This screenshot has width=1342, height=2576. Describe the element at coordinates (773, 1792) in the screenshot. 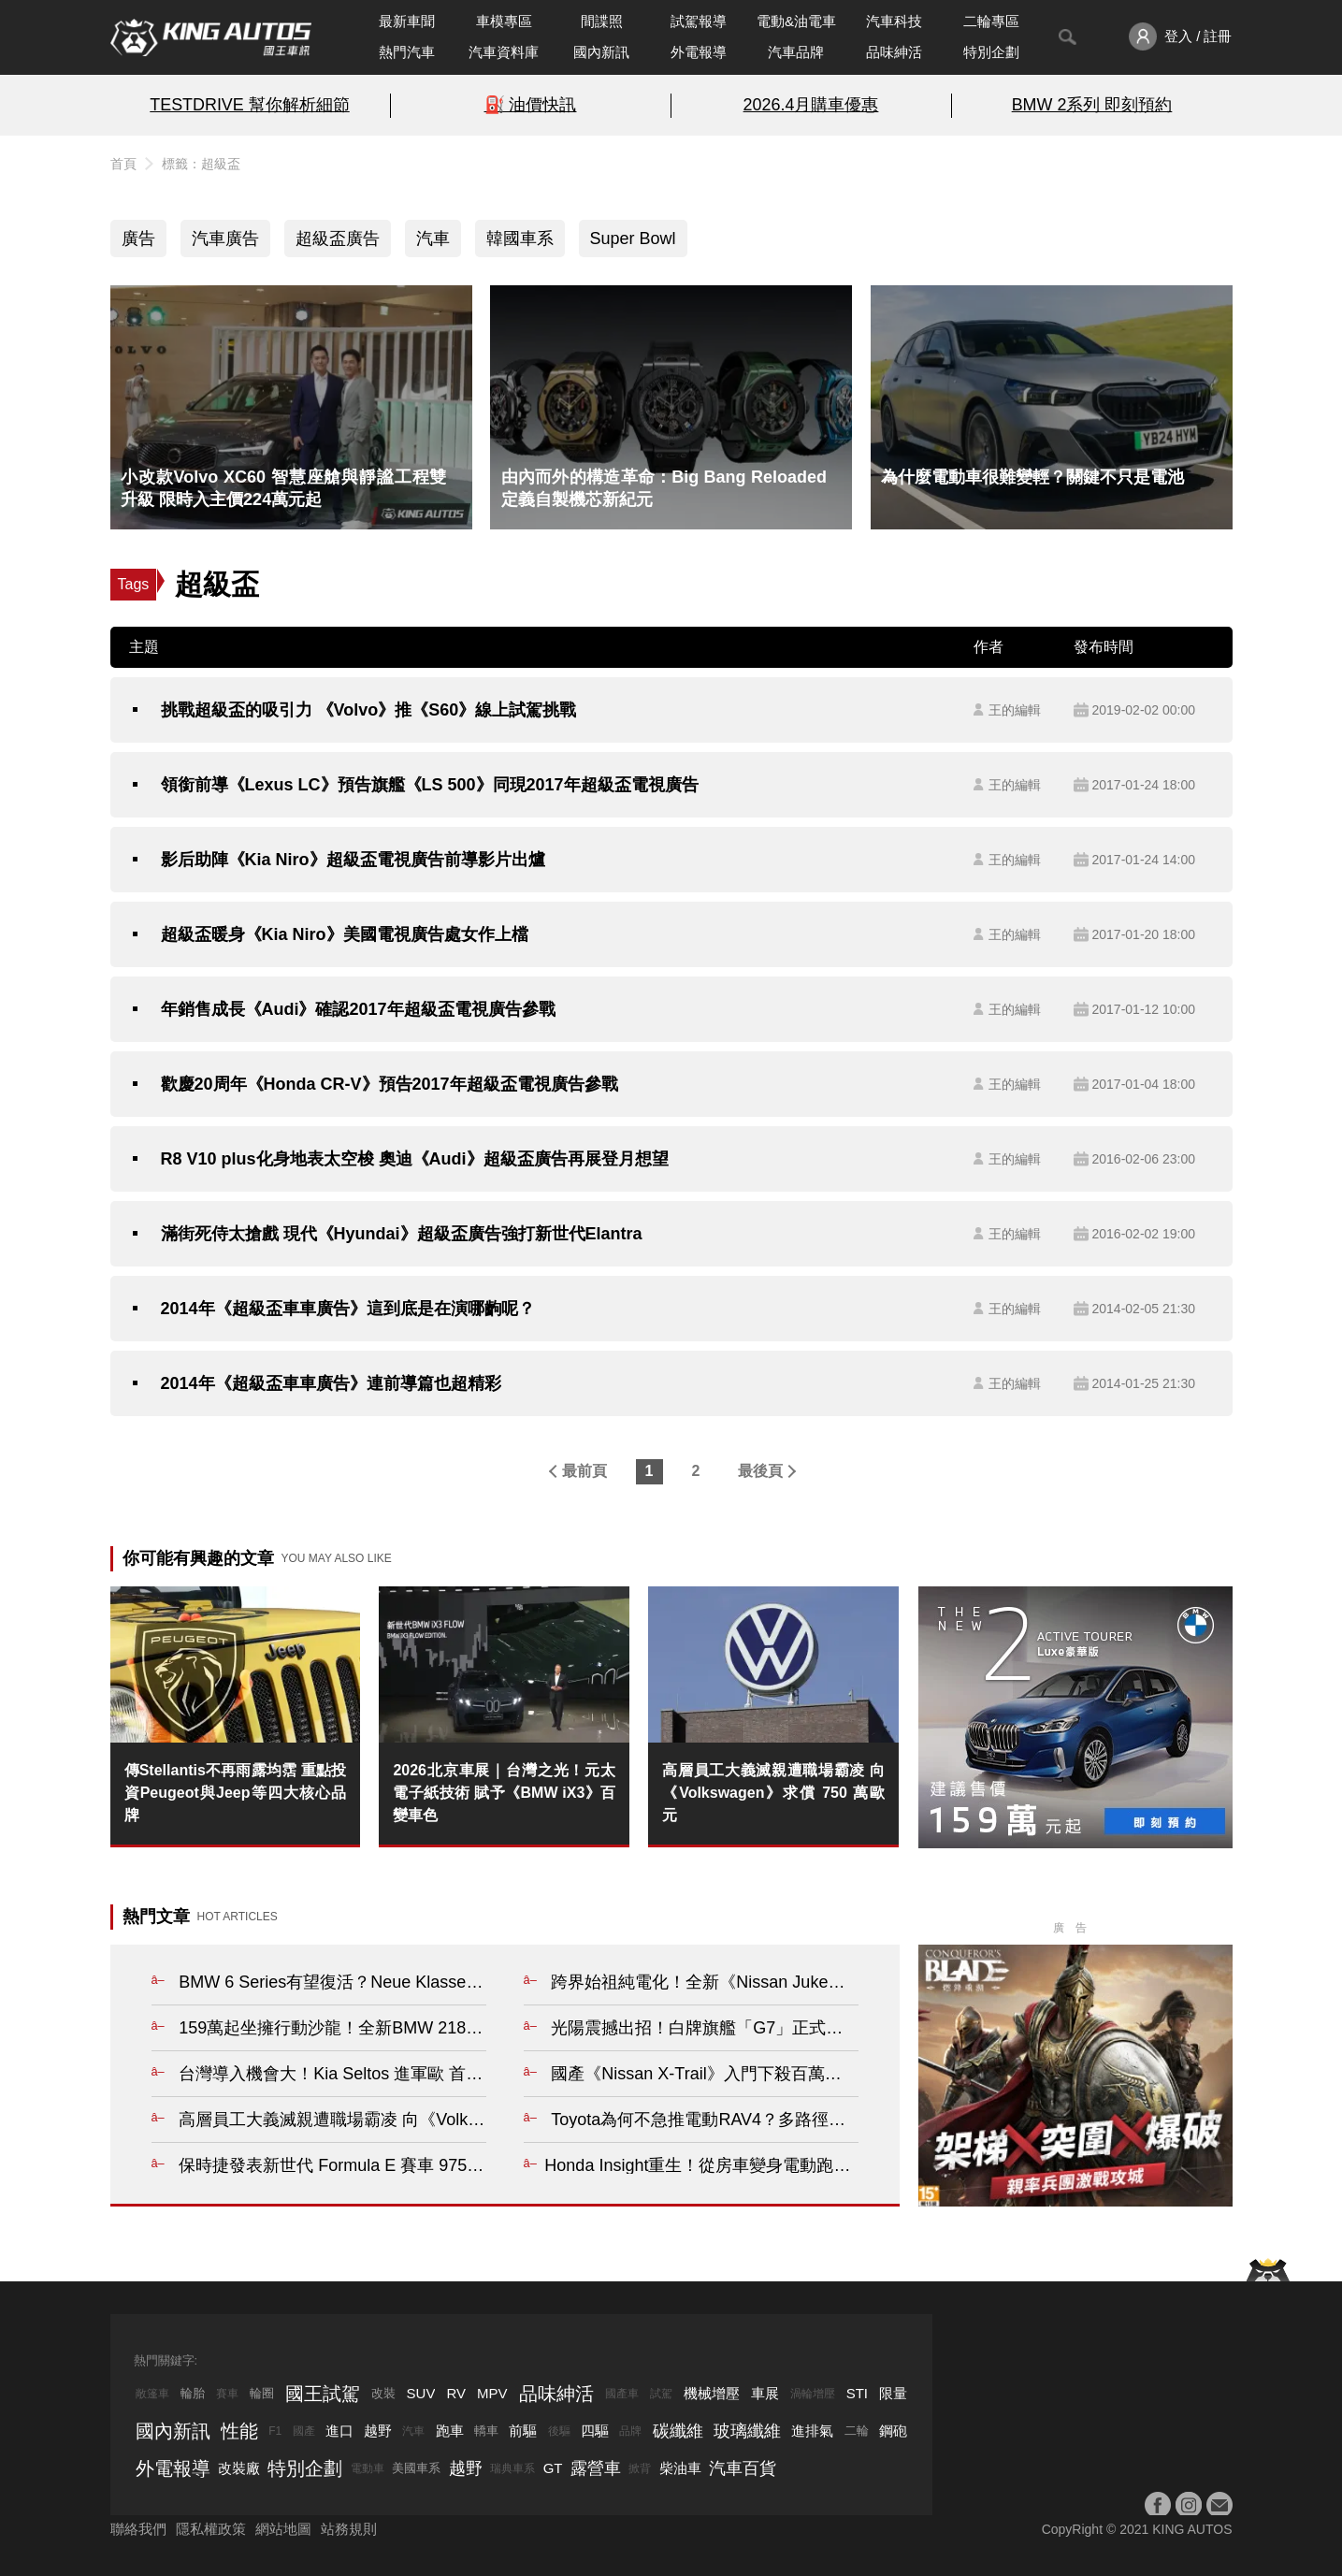

I see `高層員工大義滅親遭職場霸凌 向《Volkswagen》求償 750 萬歐元` at that location.